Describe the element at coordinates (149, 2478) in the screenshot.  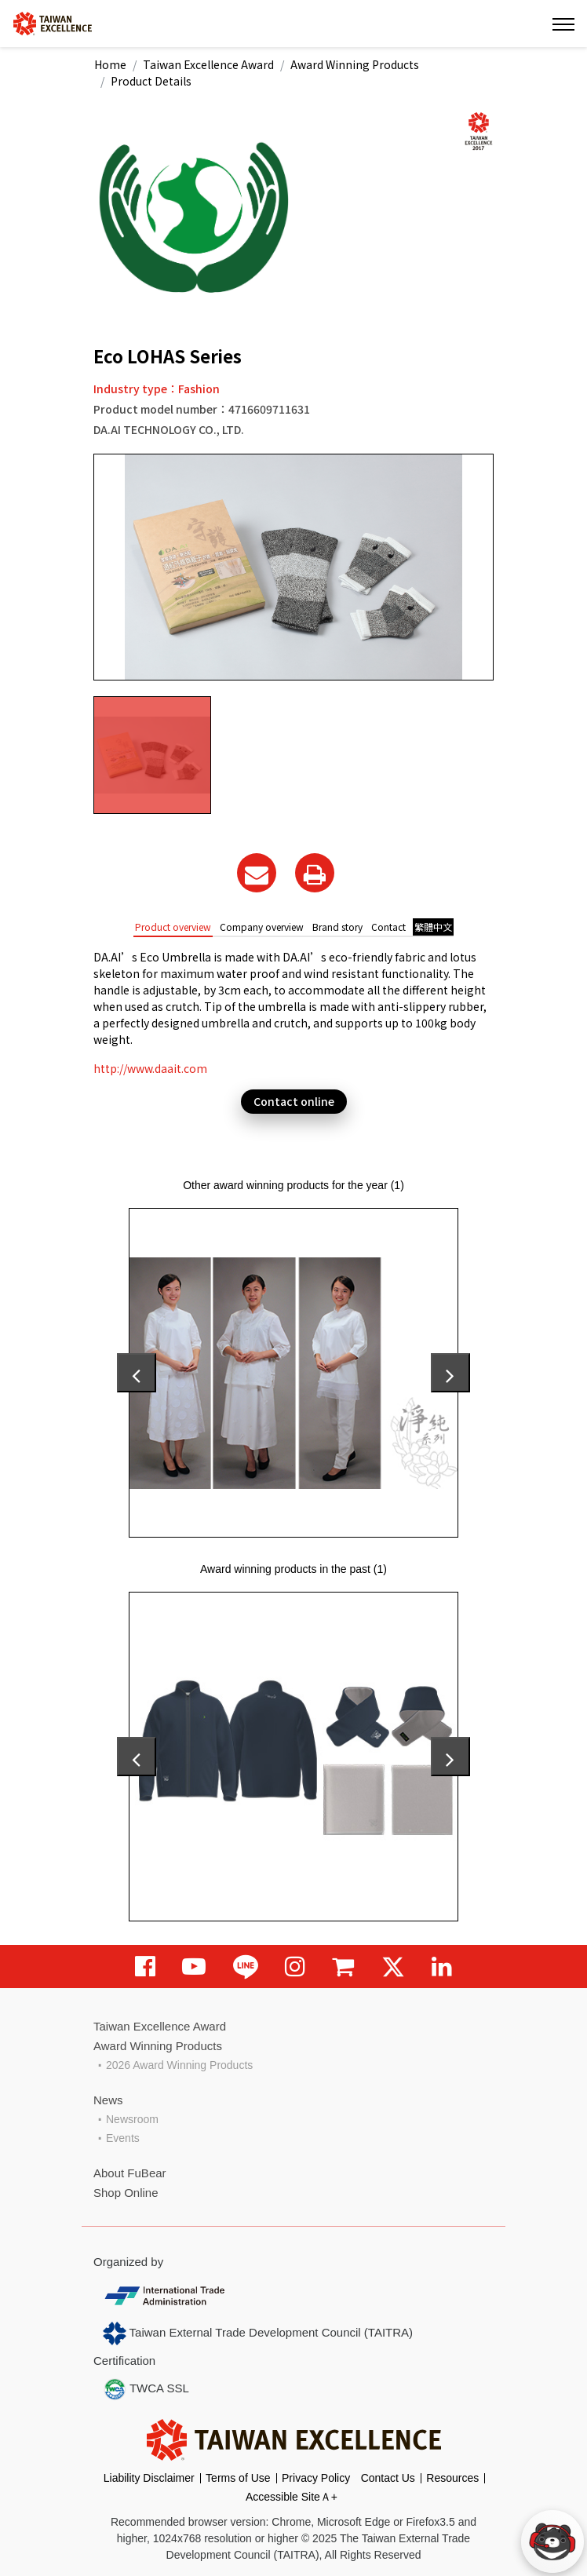
I see `Liability Disclaimer` at that location.